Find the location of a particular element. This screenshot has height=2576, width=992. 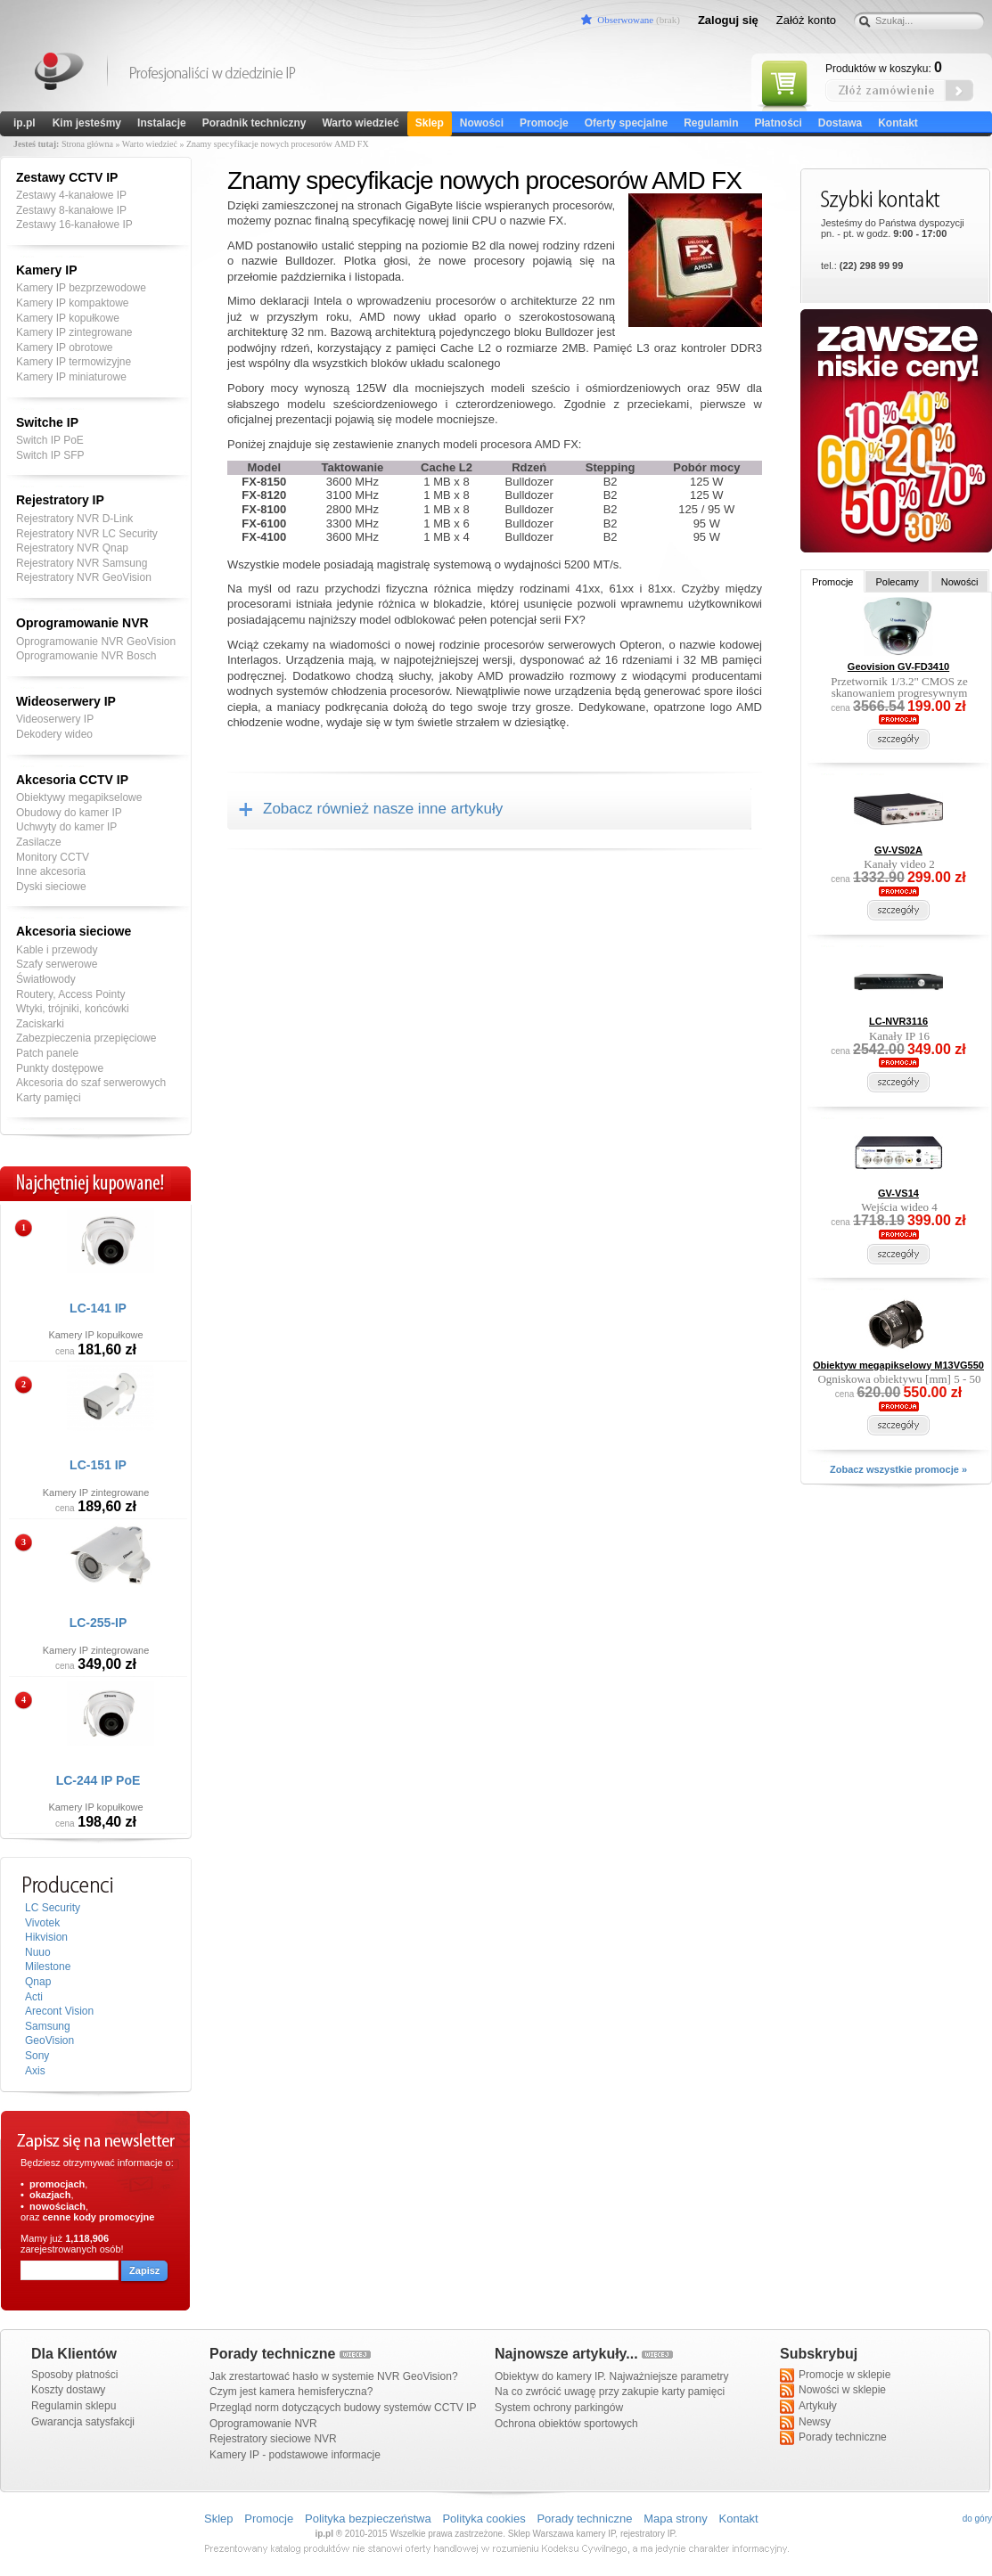

Nowości w sklepie is located at coordinates (833, 2391).